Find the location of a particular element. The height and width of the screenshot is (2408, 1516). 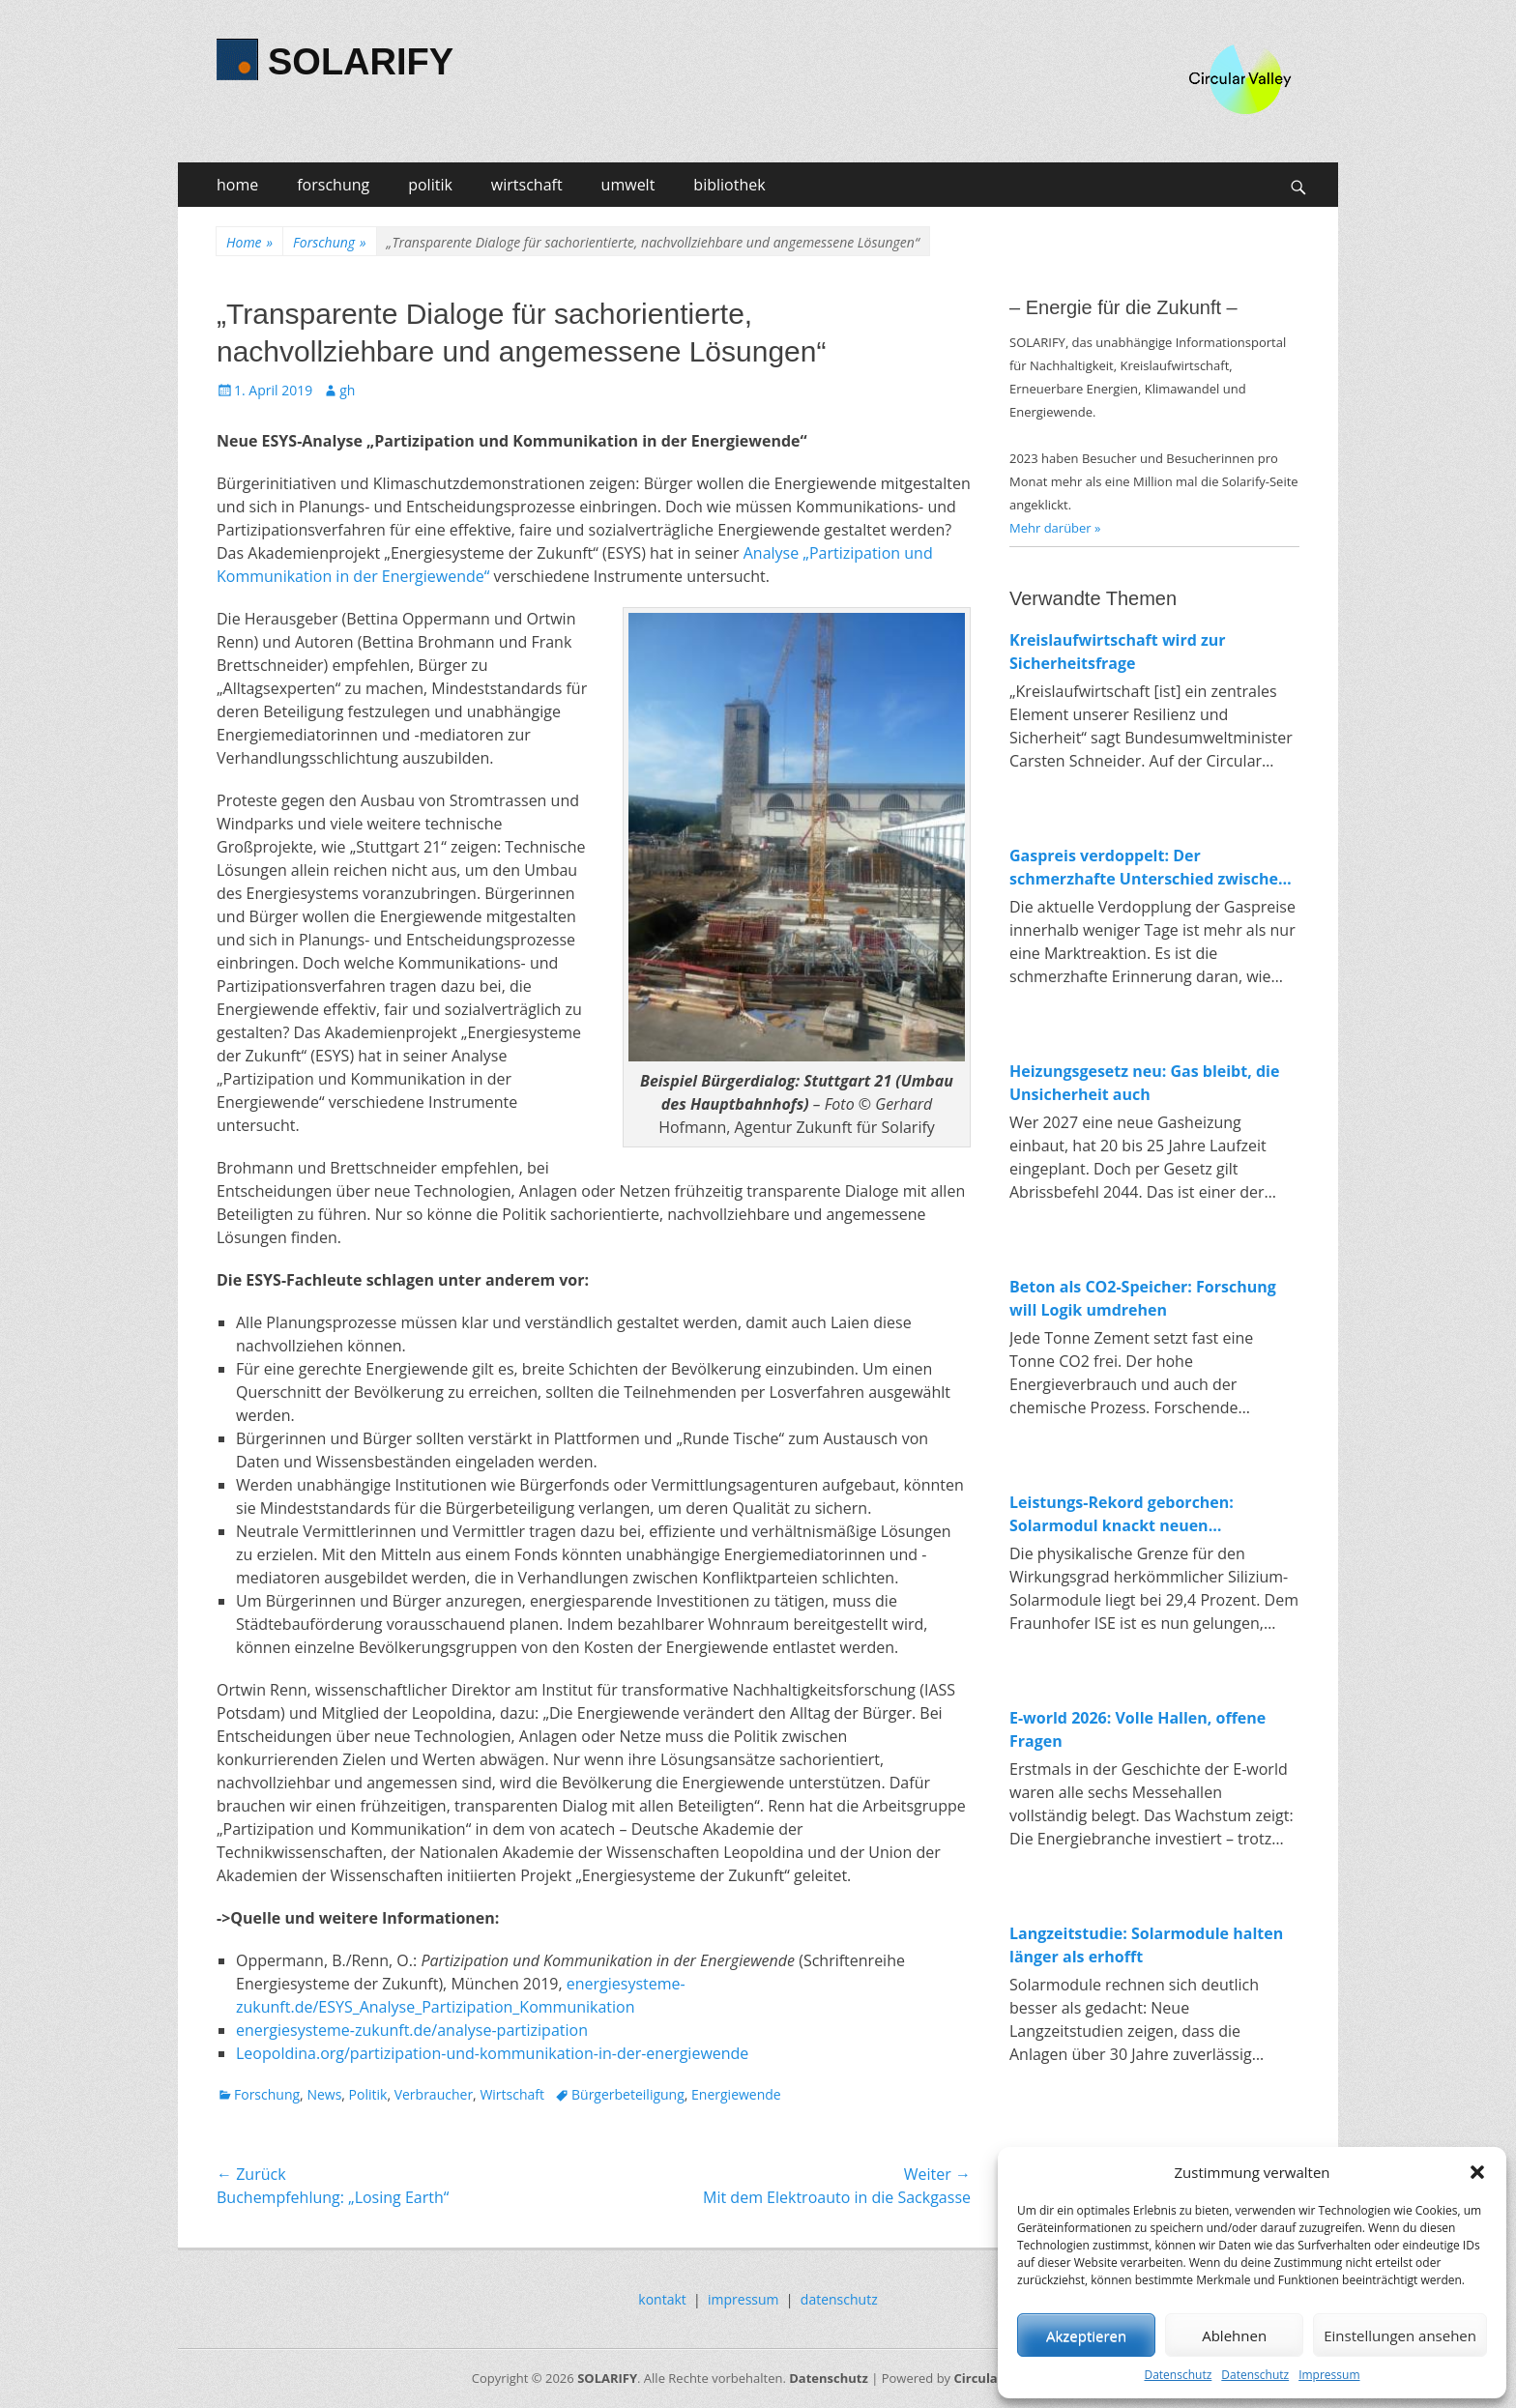

Einstellungen ansehen is located at coordinates (1400, 2335).